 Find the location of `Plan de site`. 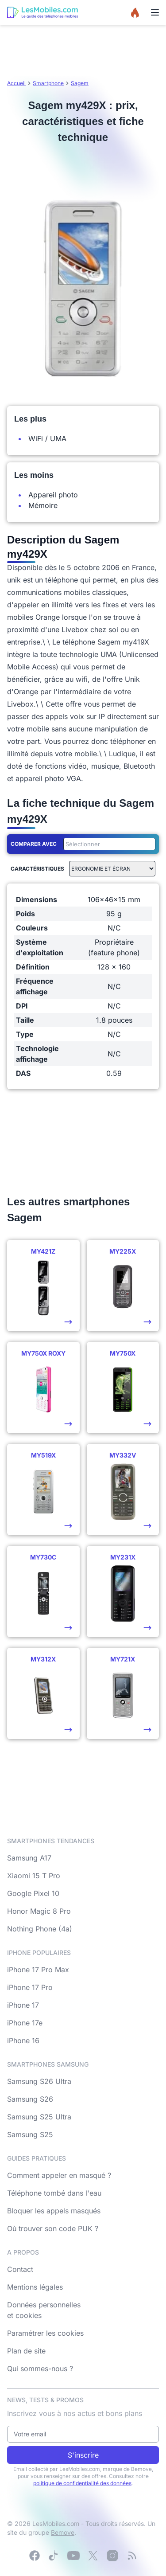

Plan de site is located at coordinates (26, 2350).